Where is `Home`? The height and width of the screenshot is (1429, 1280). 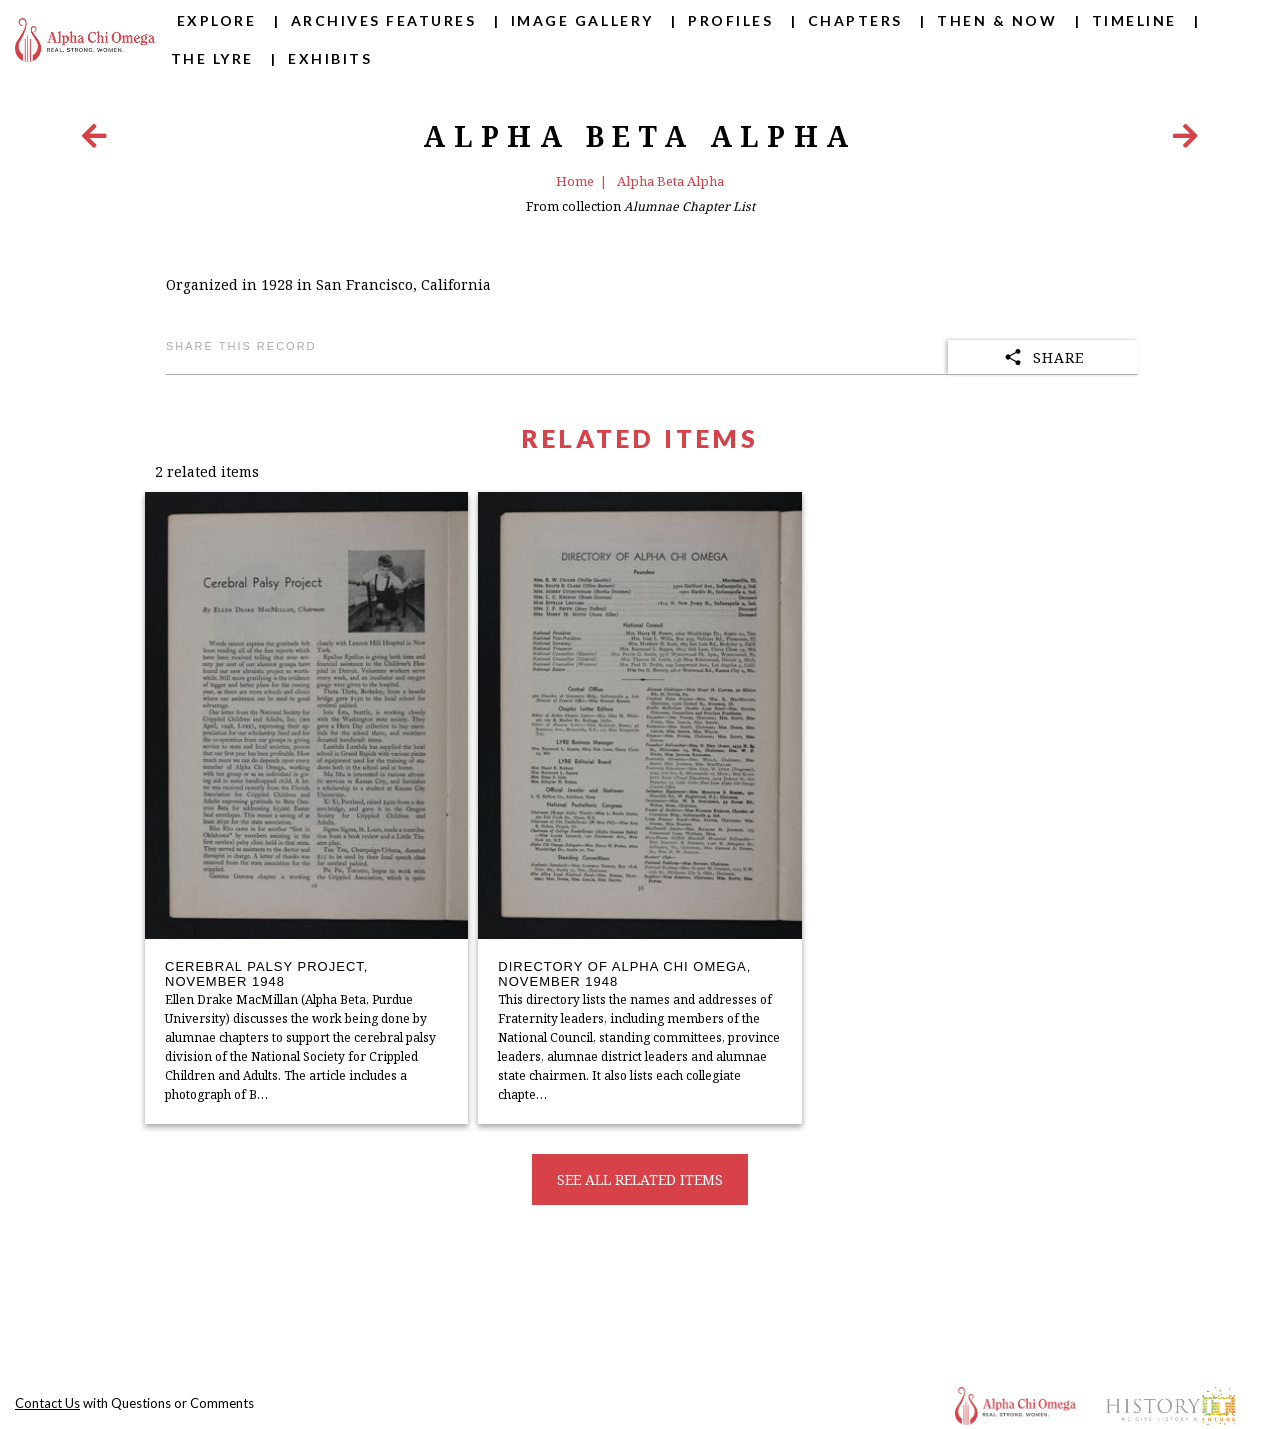
Home is located at coordinates (575, 181).